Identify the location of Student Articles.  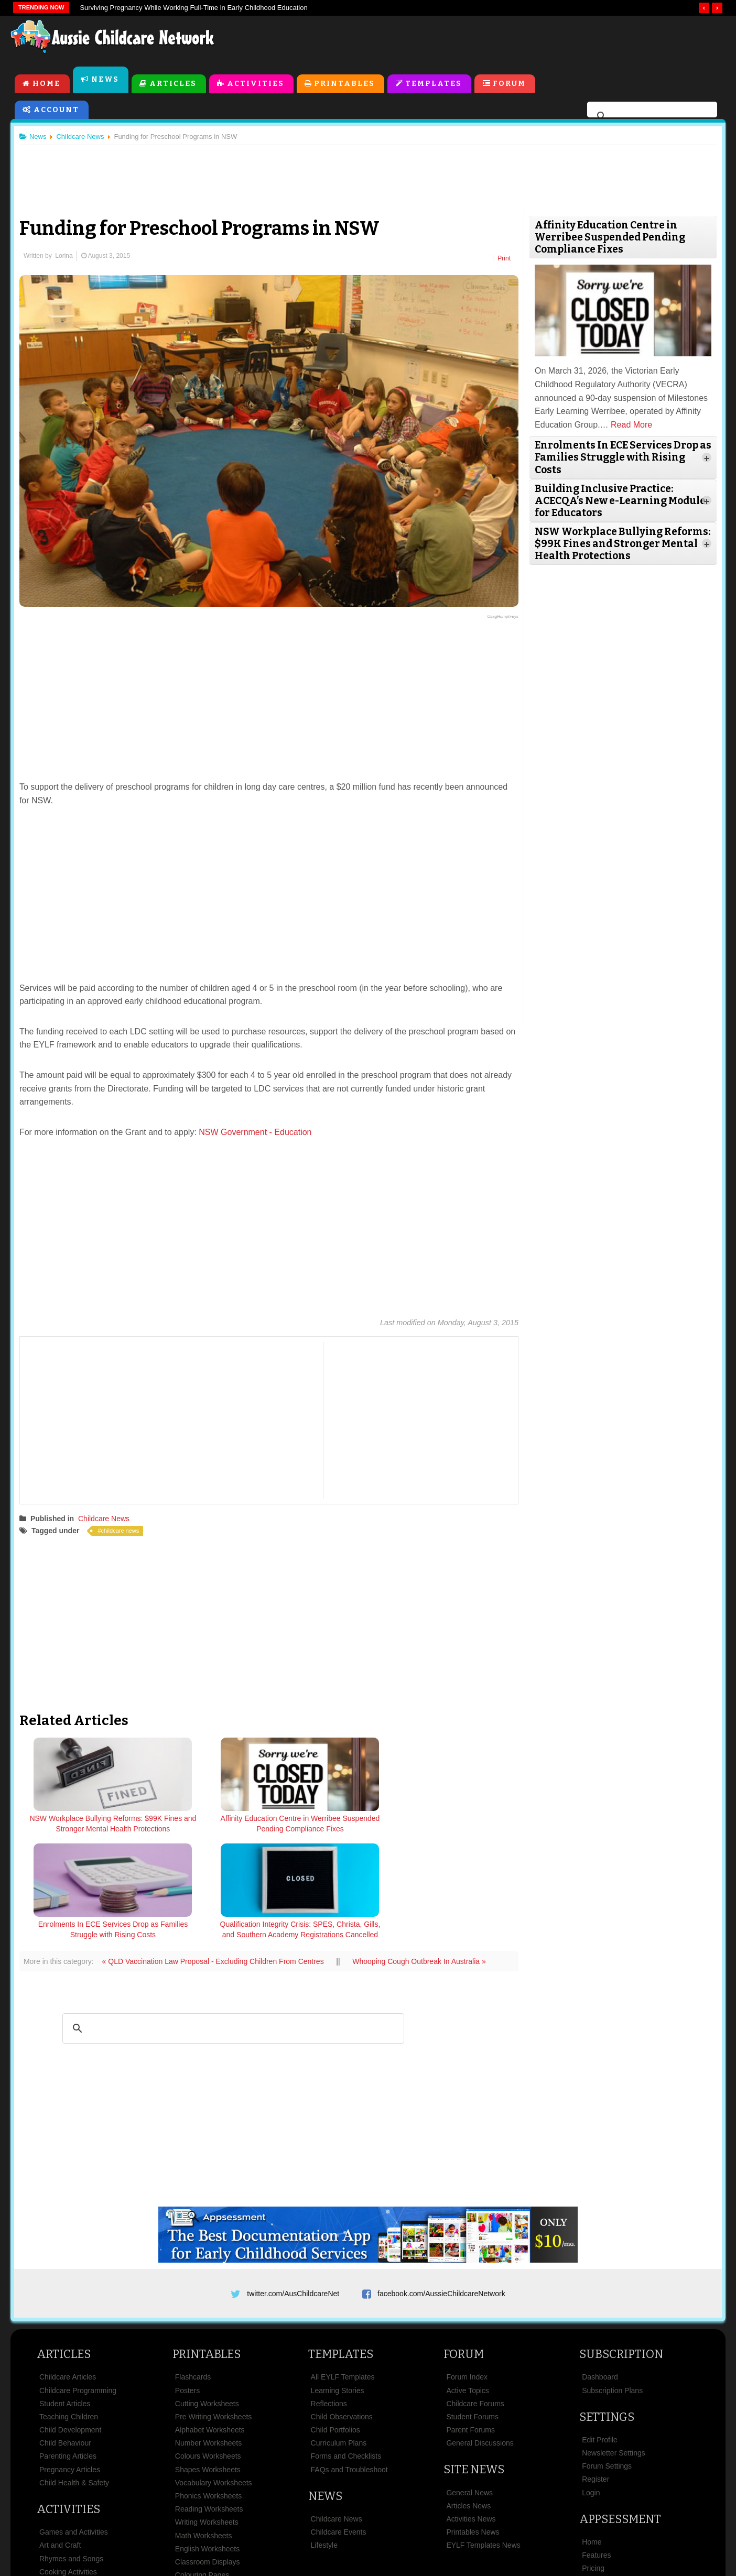
(64, 2298).